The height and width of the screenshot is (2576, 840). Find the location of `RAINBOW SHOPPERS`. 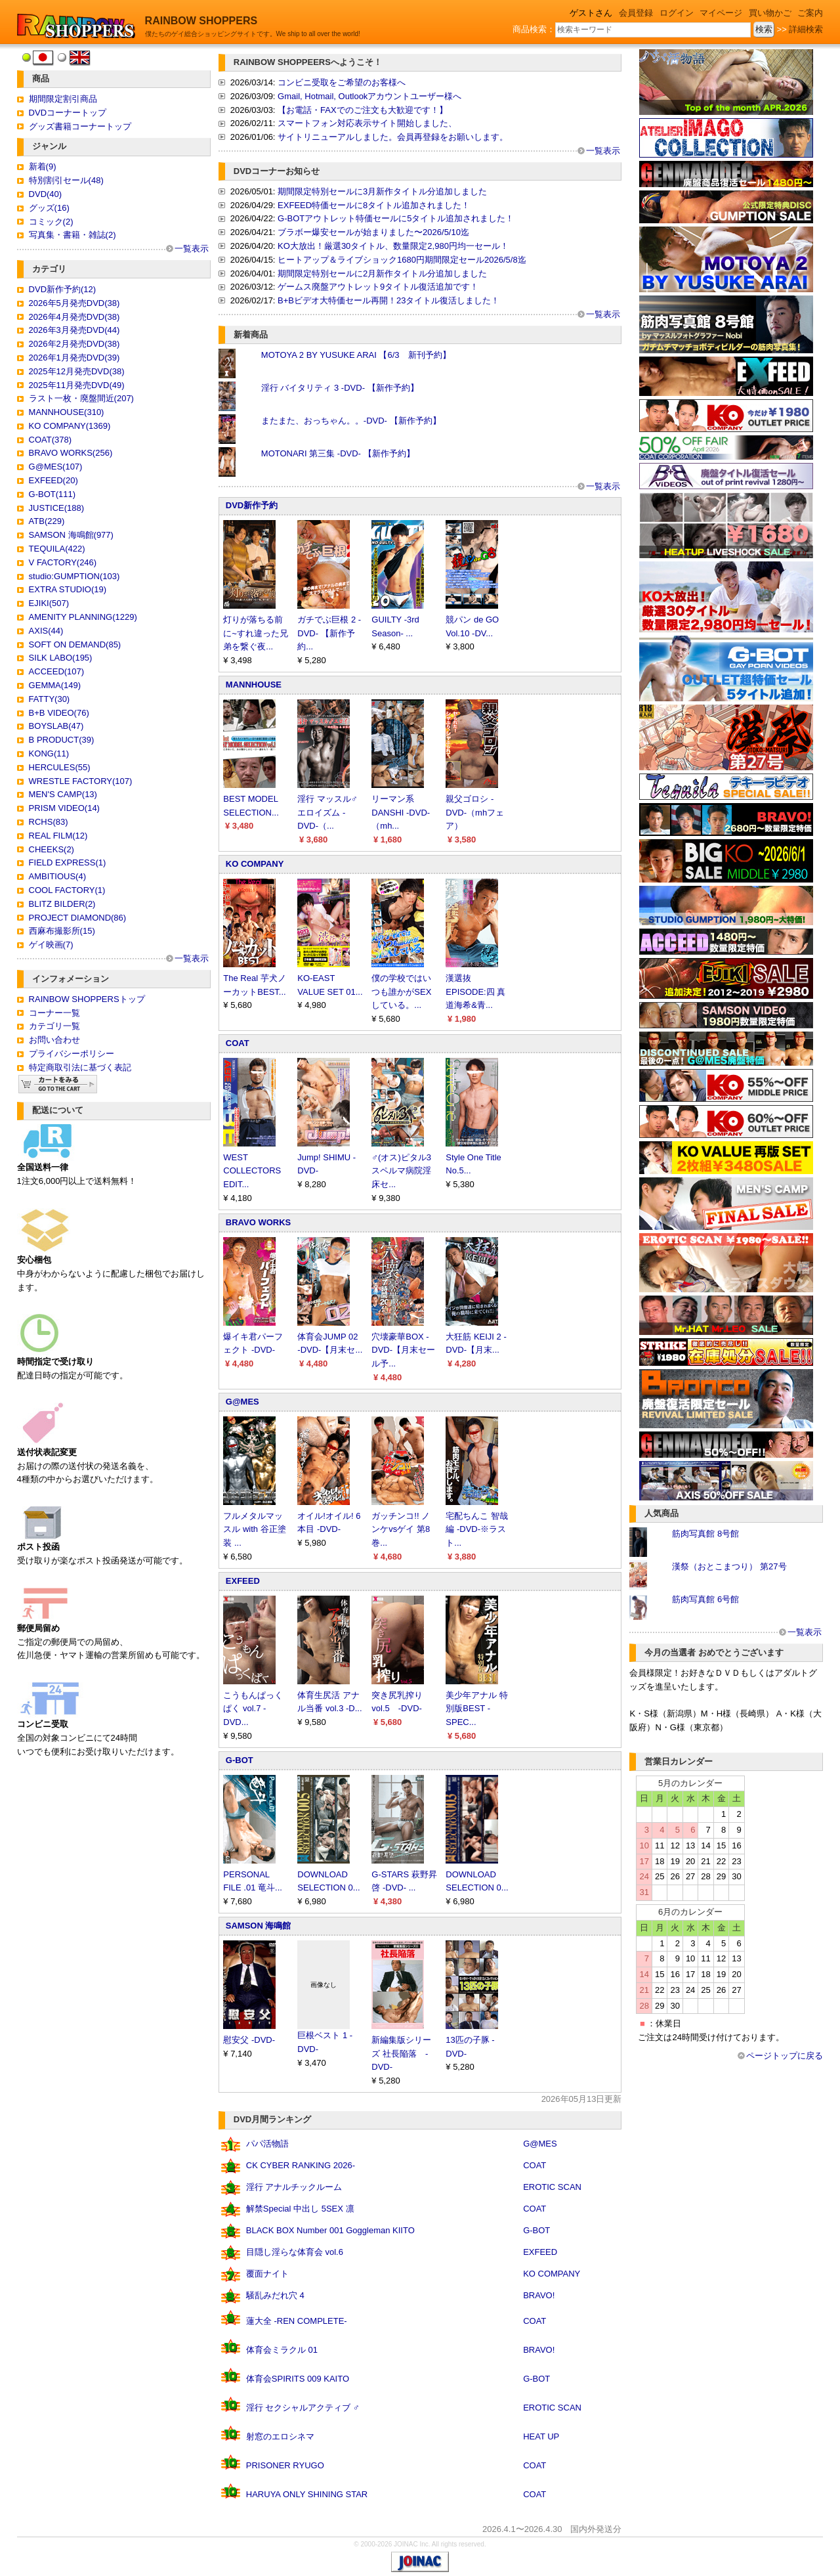

RAINBOW SHOPPERS is located at coordinates (201, 20).